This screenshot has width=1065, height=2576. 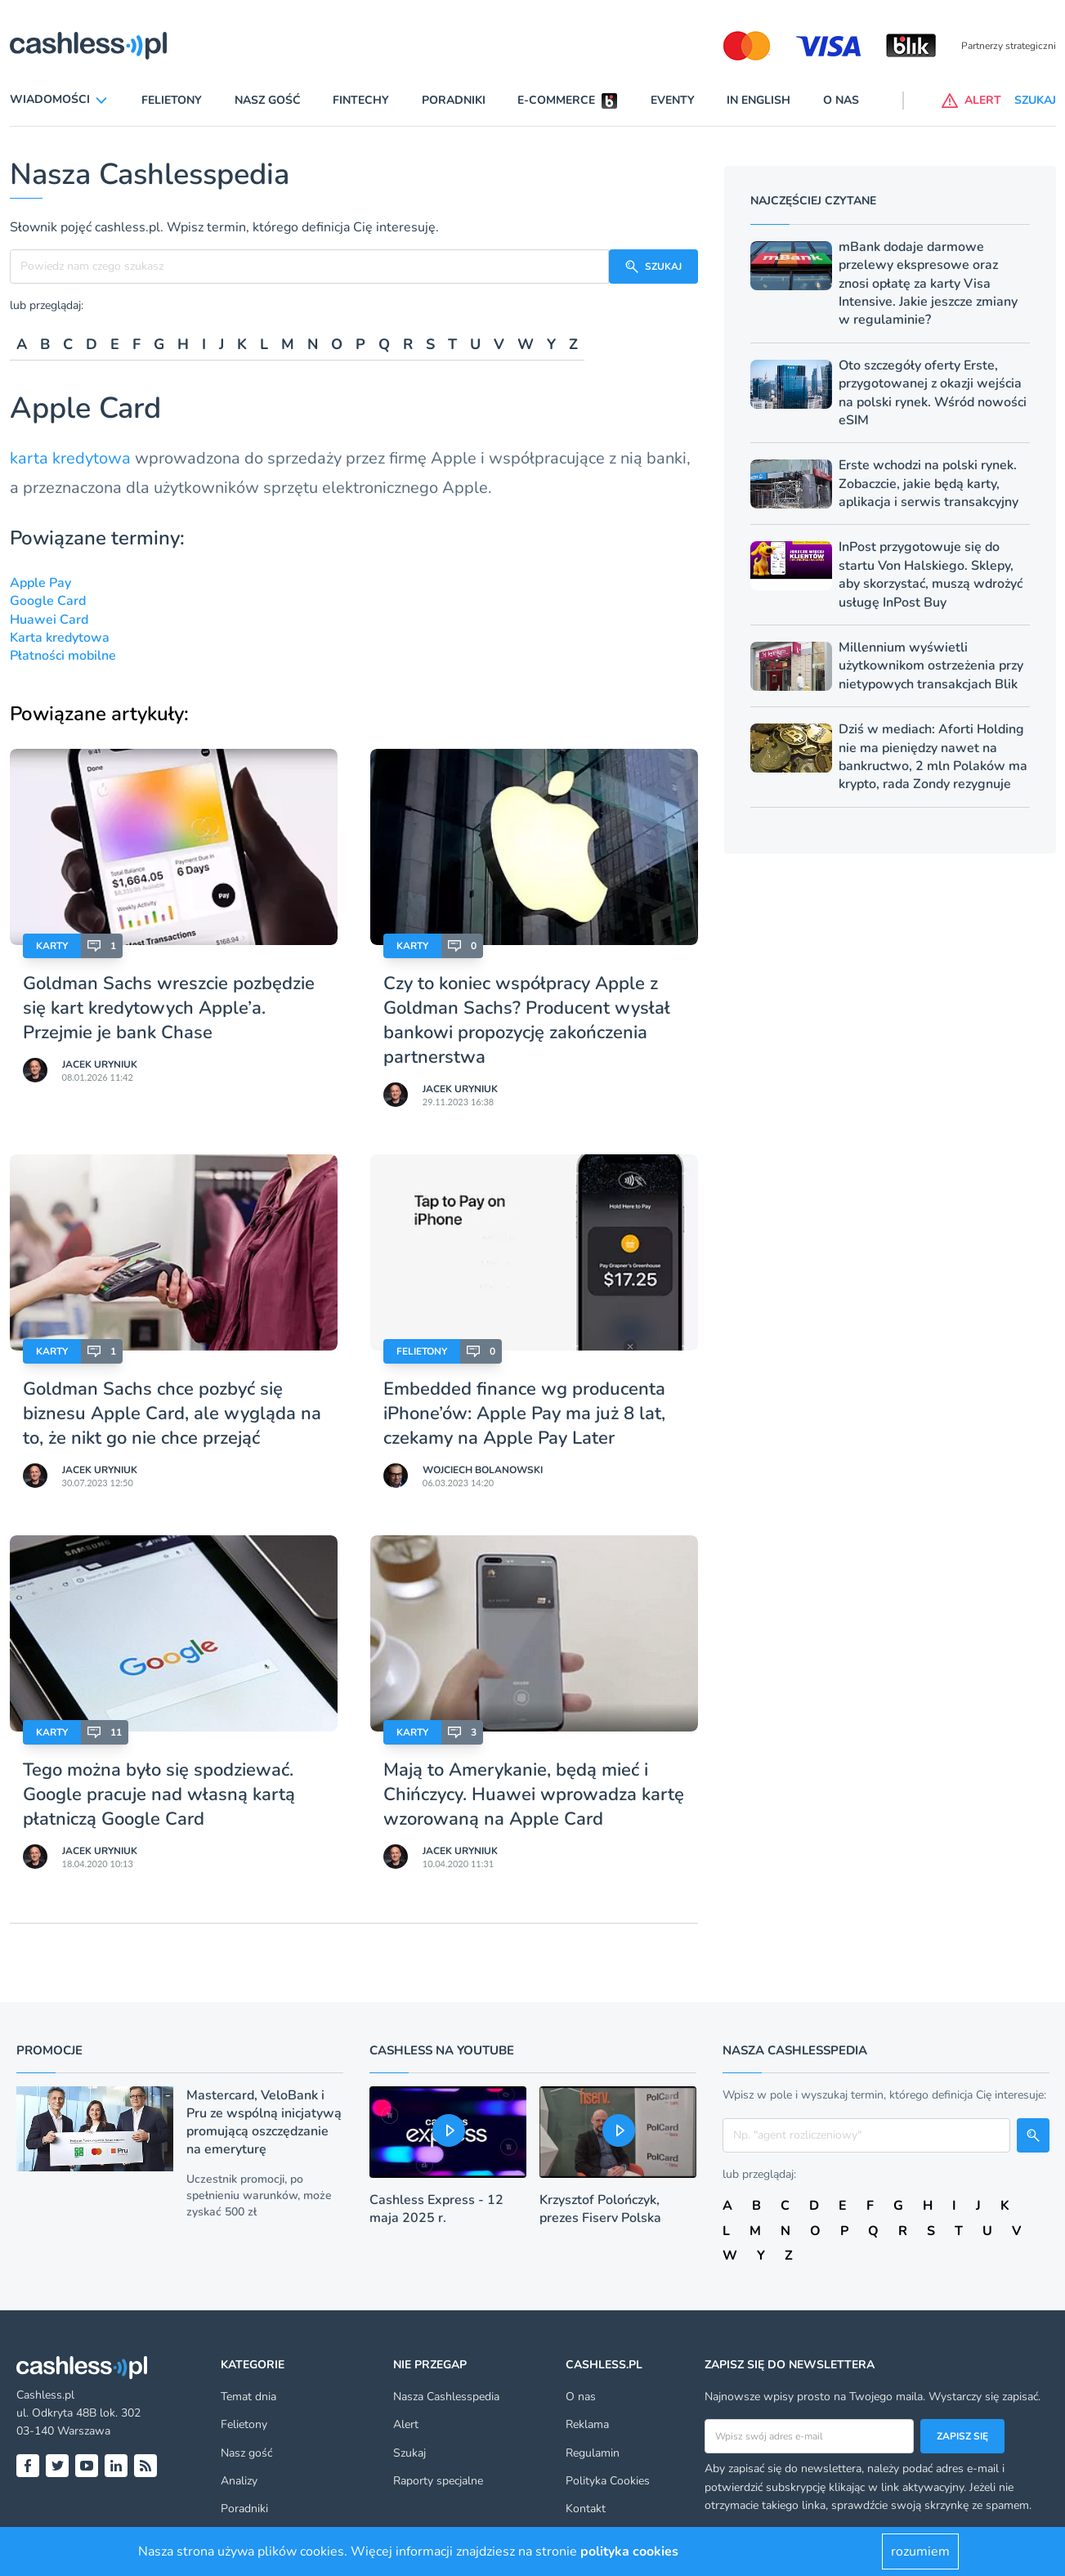 I want to click on Płatności mobilne, so click(x=63, y=656).